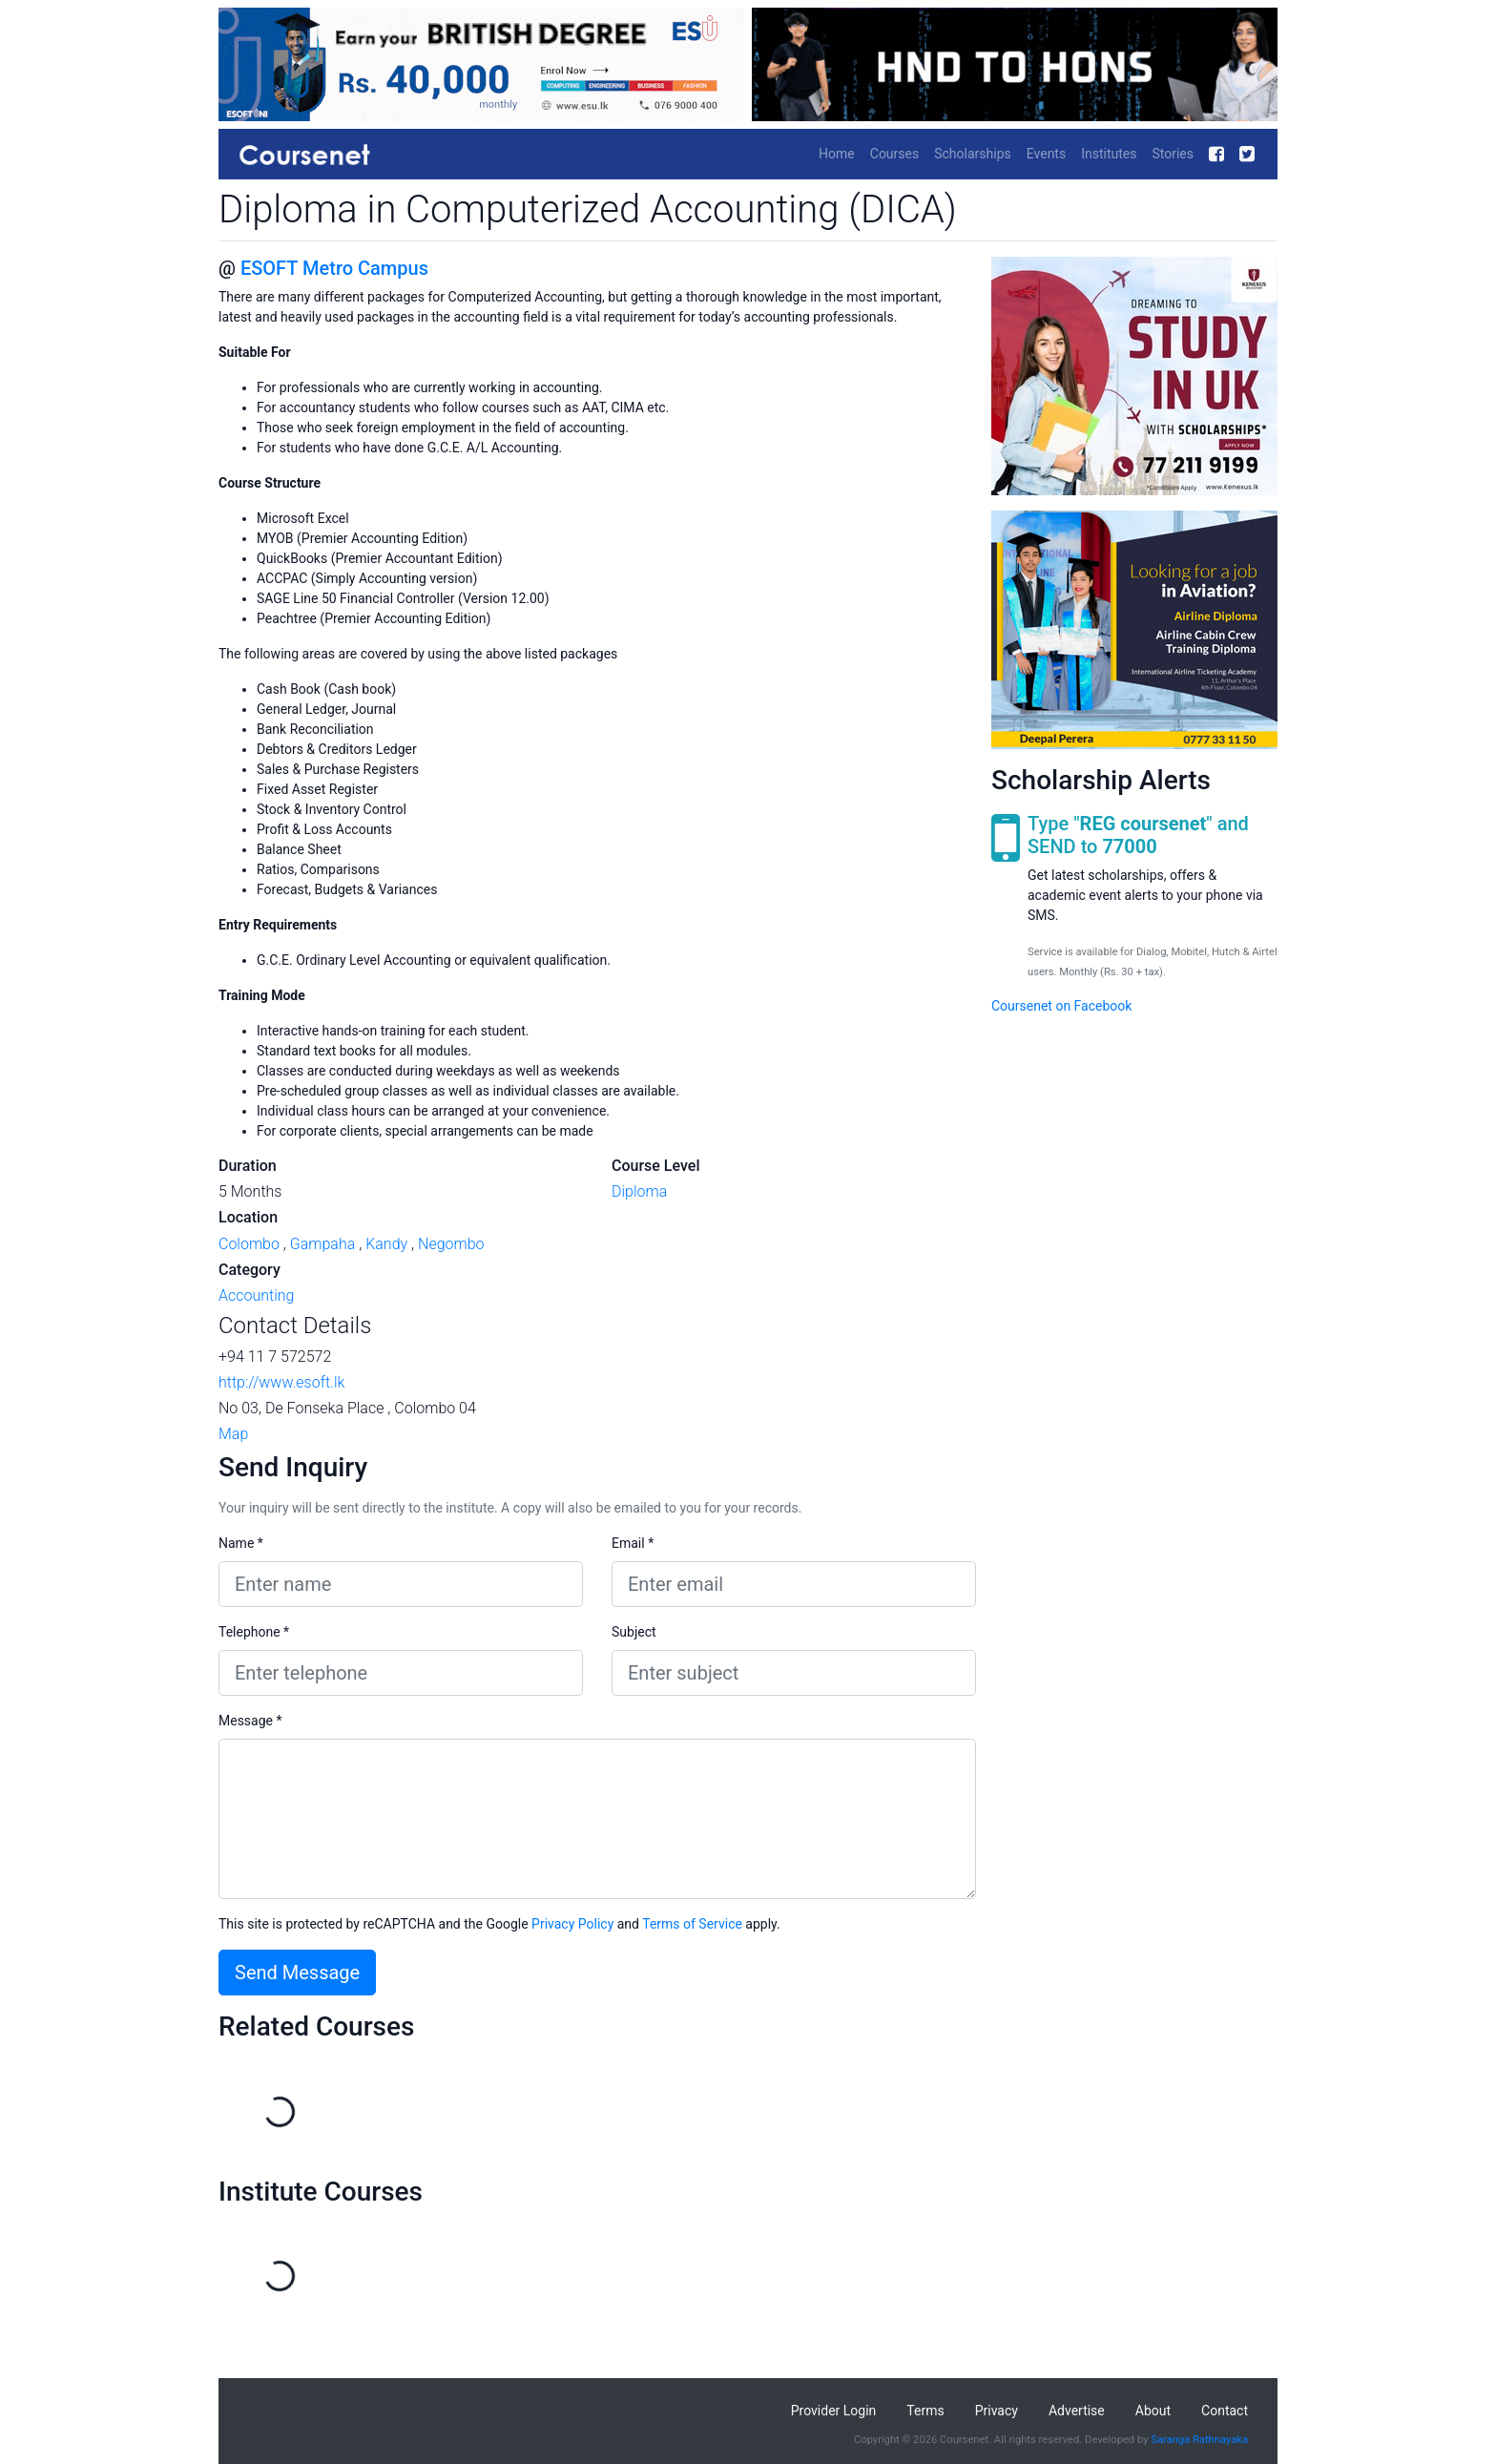 Image resolution: width=1496 pixels, height=2464 pixels. Describe the element at coordinates (386, 1244) in the screenshot. I see `Kandy` at that location.